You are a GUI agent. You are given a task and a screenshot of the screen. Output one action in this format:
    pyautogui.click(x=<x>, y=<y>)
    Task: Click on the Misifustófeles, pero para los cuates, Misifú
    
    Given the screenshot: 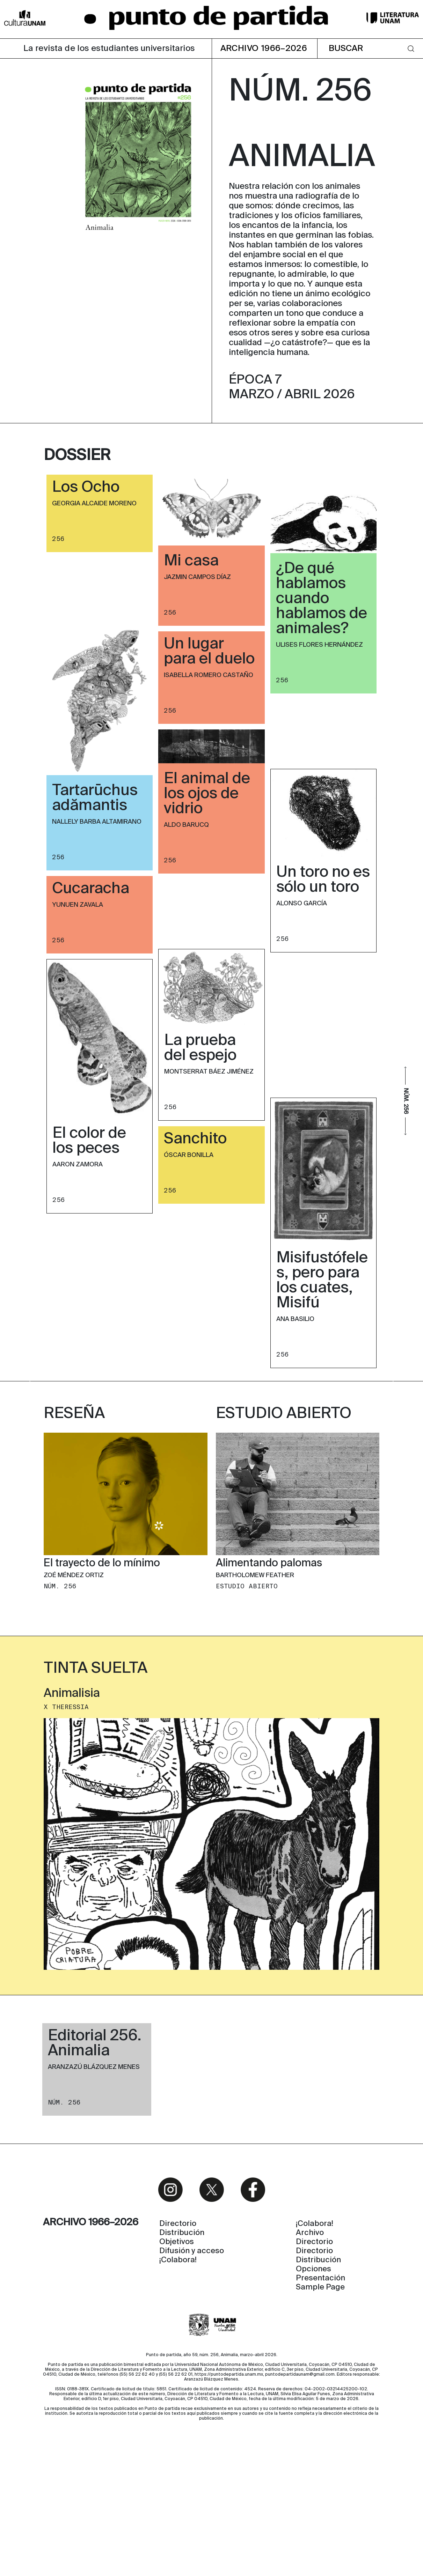 What is the action you would take?
    pyautogui.click(x=322, y=1280)
    